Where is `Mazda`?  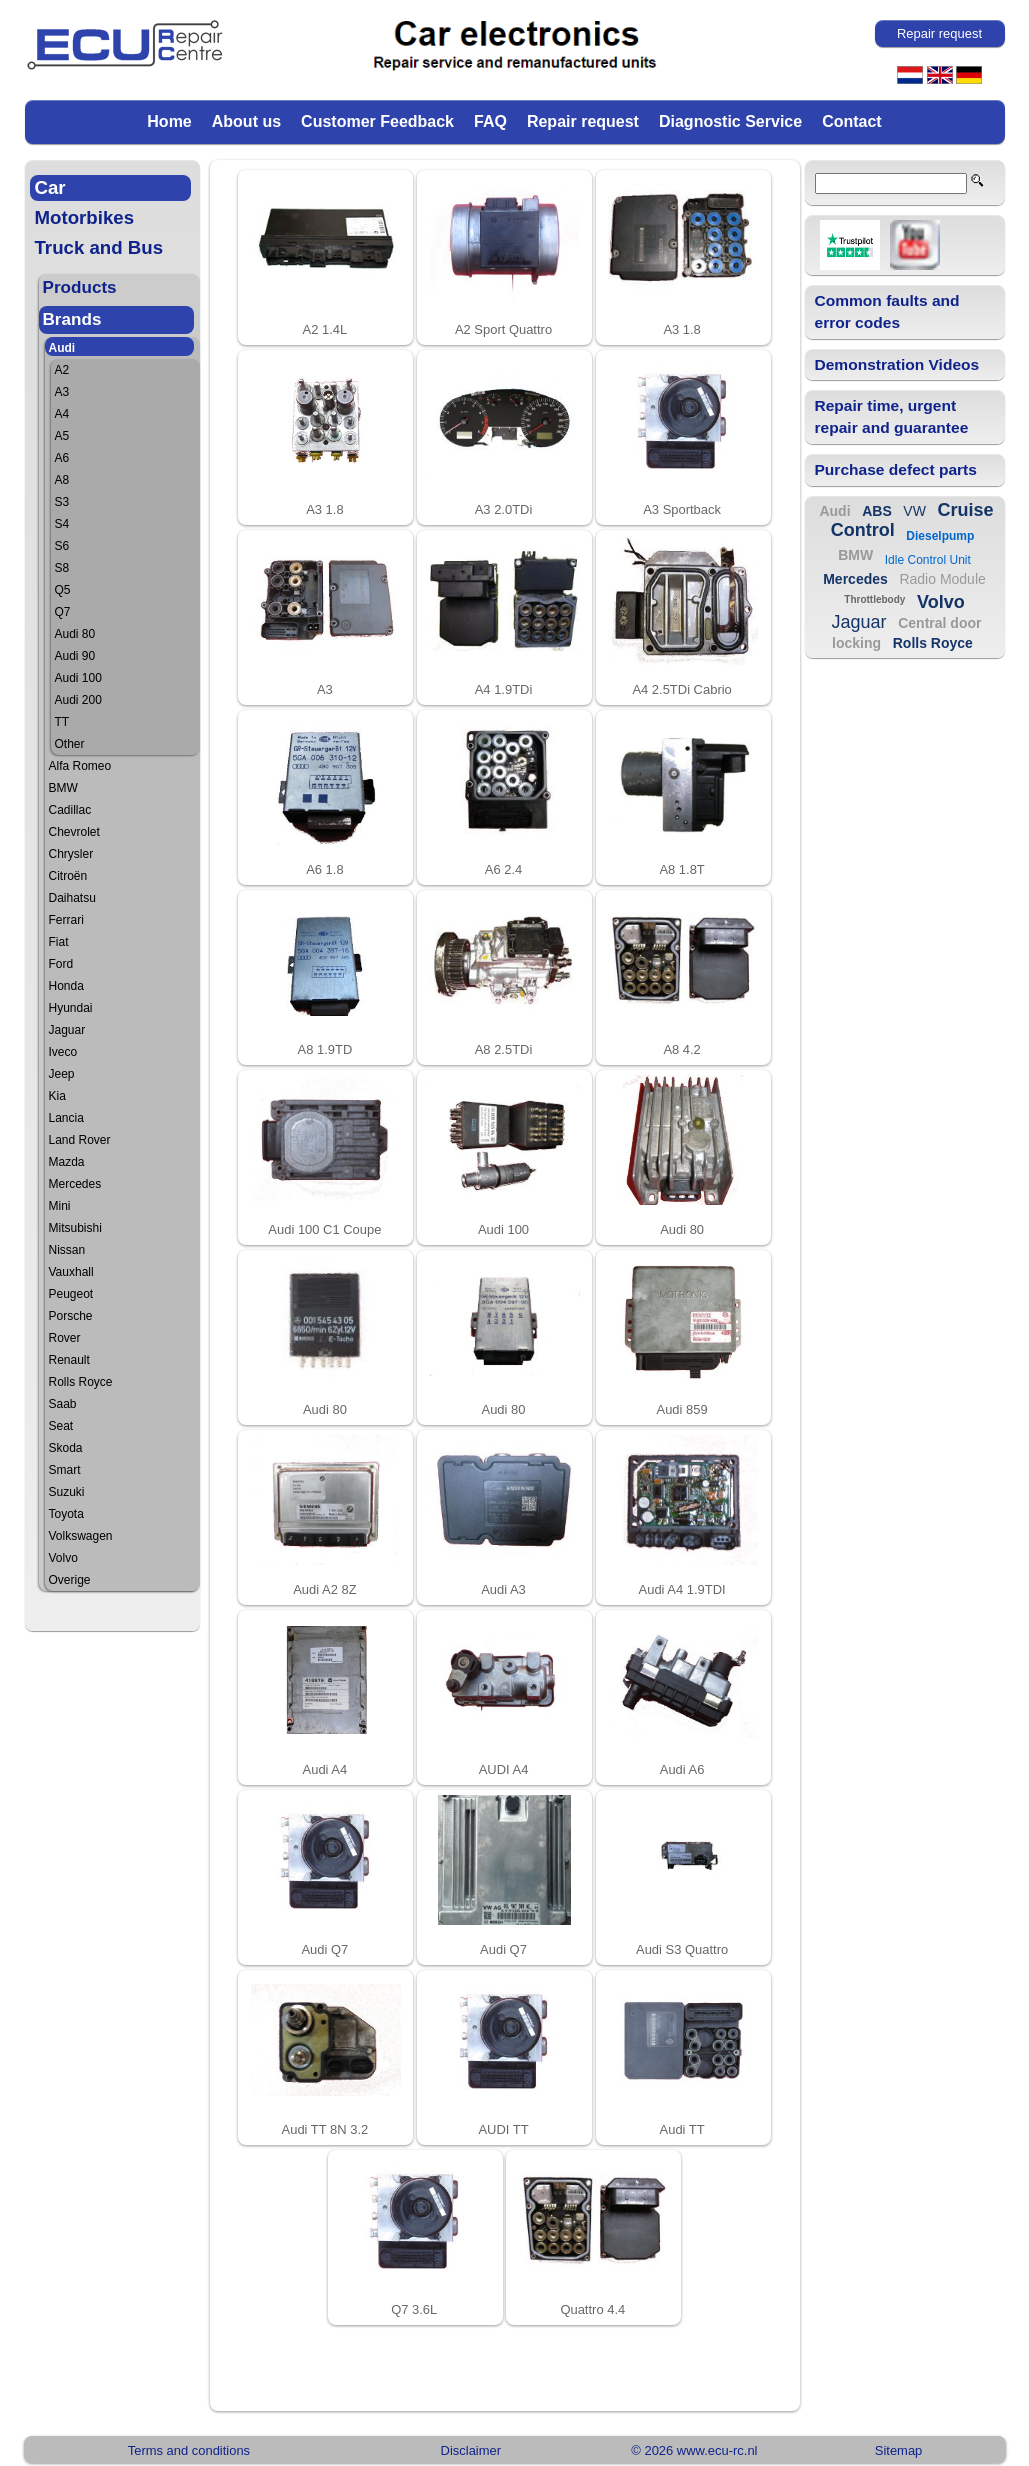 Mazda is located at coordinates (67, 1162).